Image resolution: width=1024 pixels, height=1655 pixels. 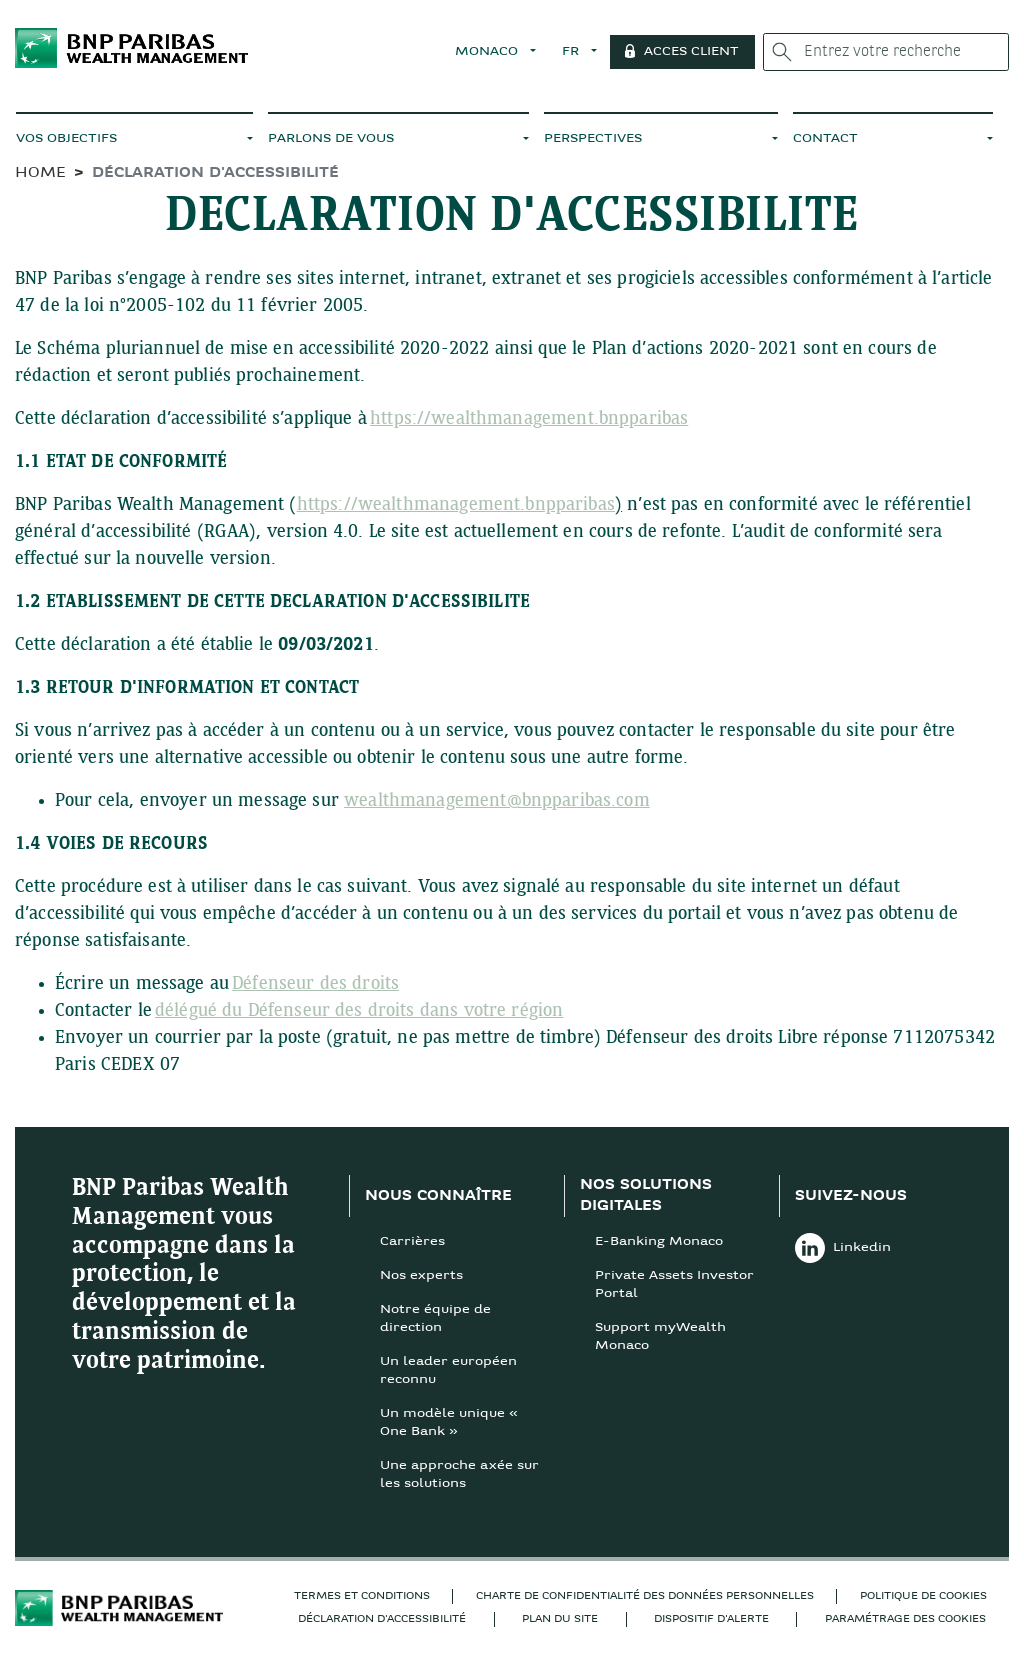 I want to click on PARLONS DE VOUS, so click(x=331, y=139).